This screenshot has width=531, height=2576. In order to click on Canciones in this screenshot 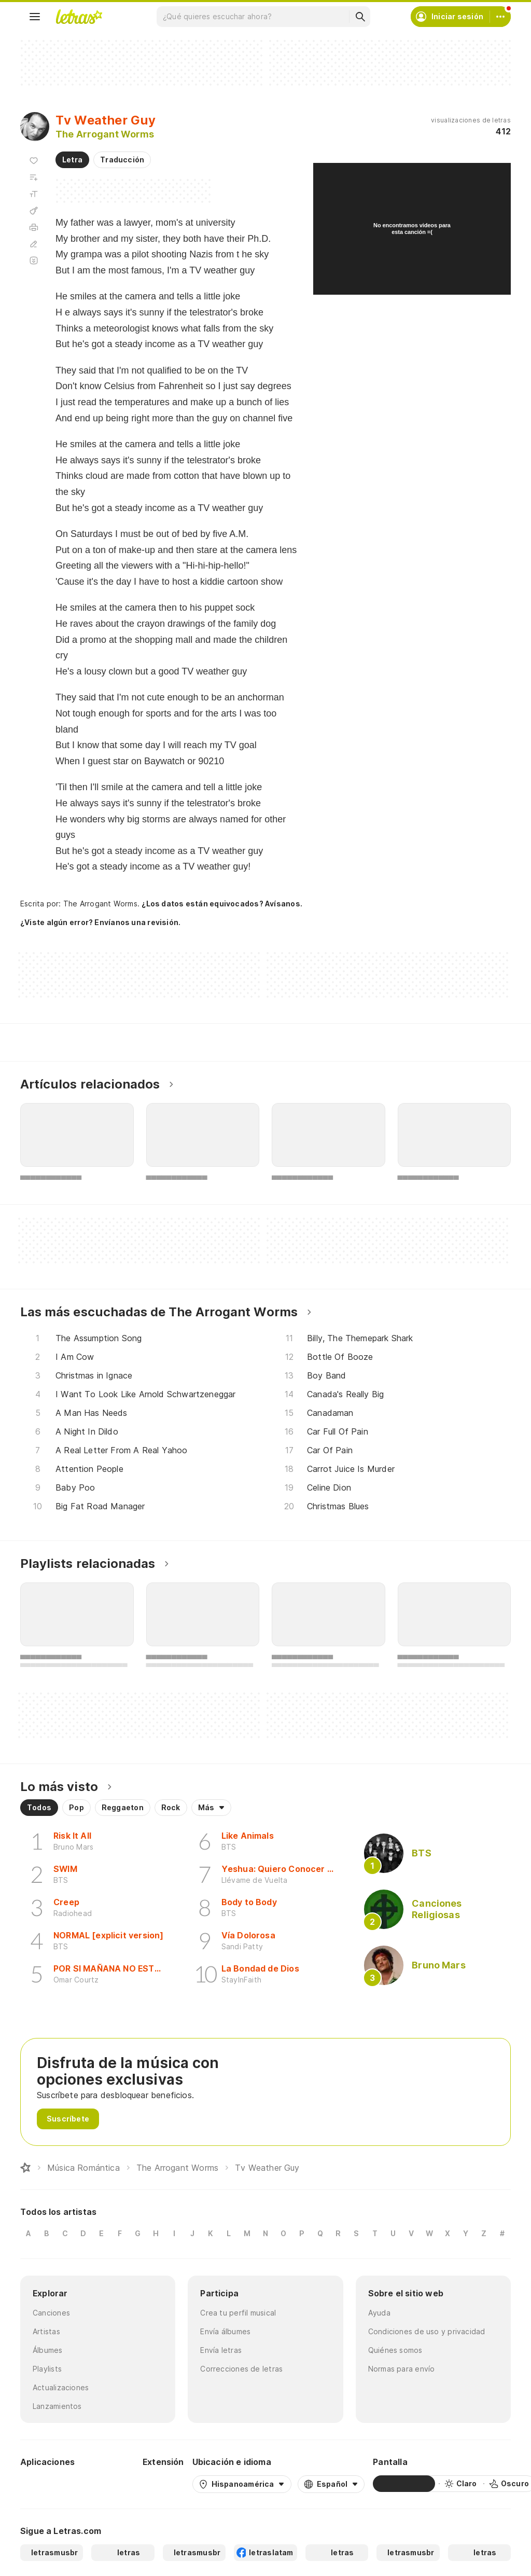, I will do `click(51, 2312)`.